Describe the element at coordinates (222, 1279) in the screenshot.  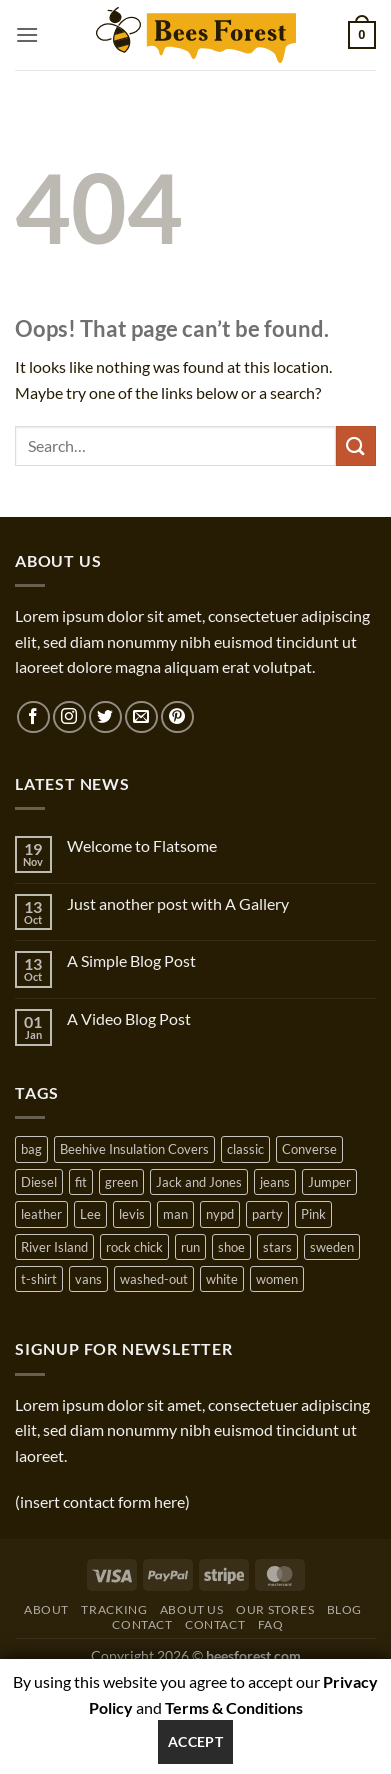
I see `white [white (2 products)]` at that location.